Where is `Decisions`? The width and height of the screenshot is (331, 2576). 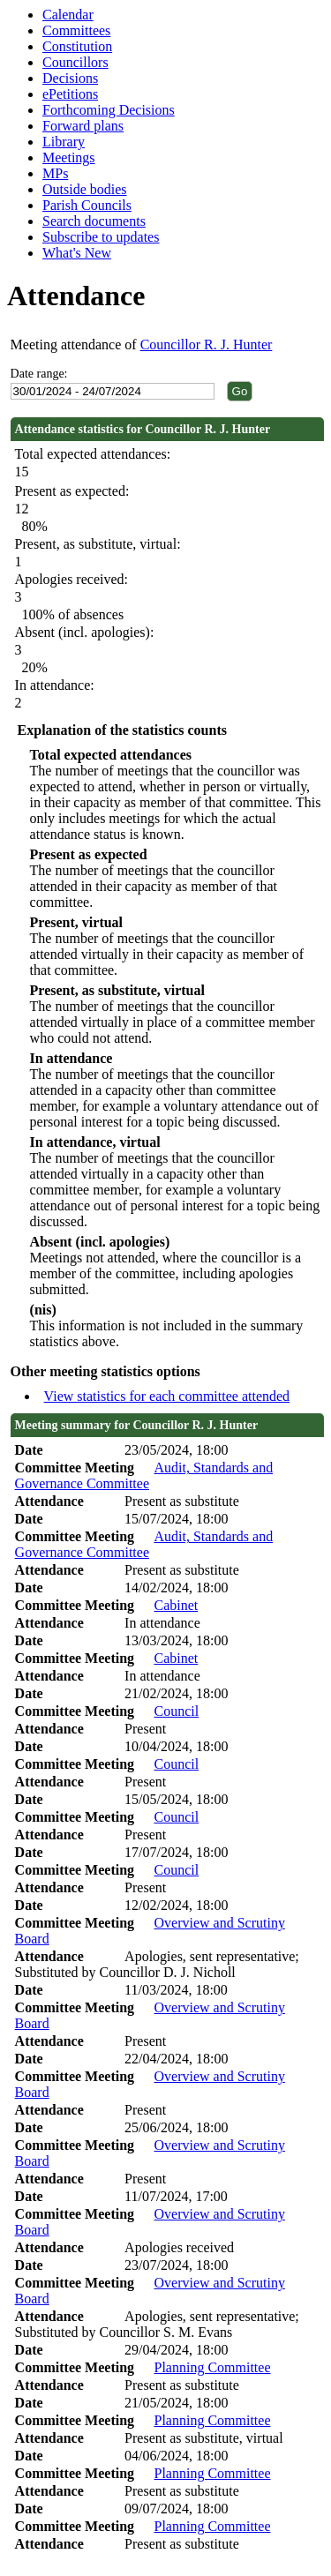
Decisions is located at coordinates (70, 78).